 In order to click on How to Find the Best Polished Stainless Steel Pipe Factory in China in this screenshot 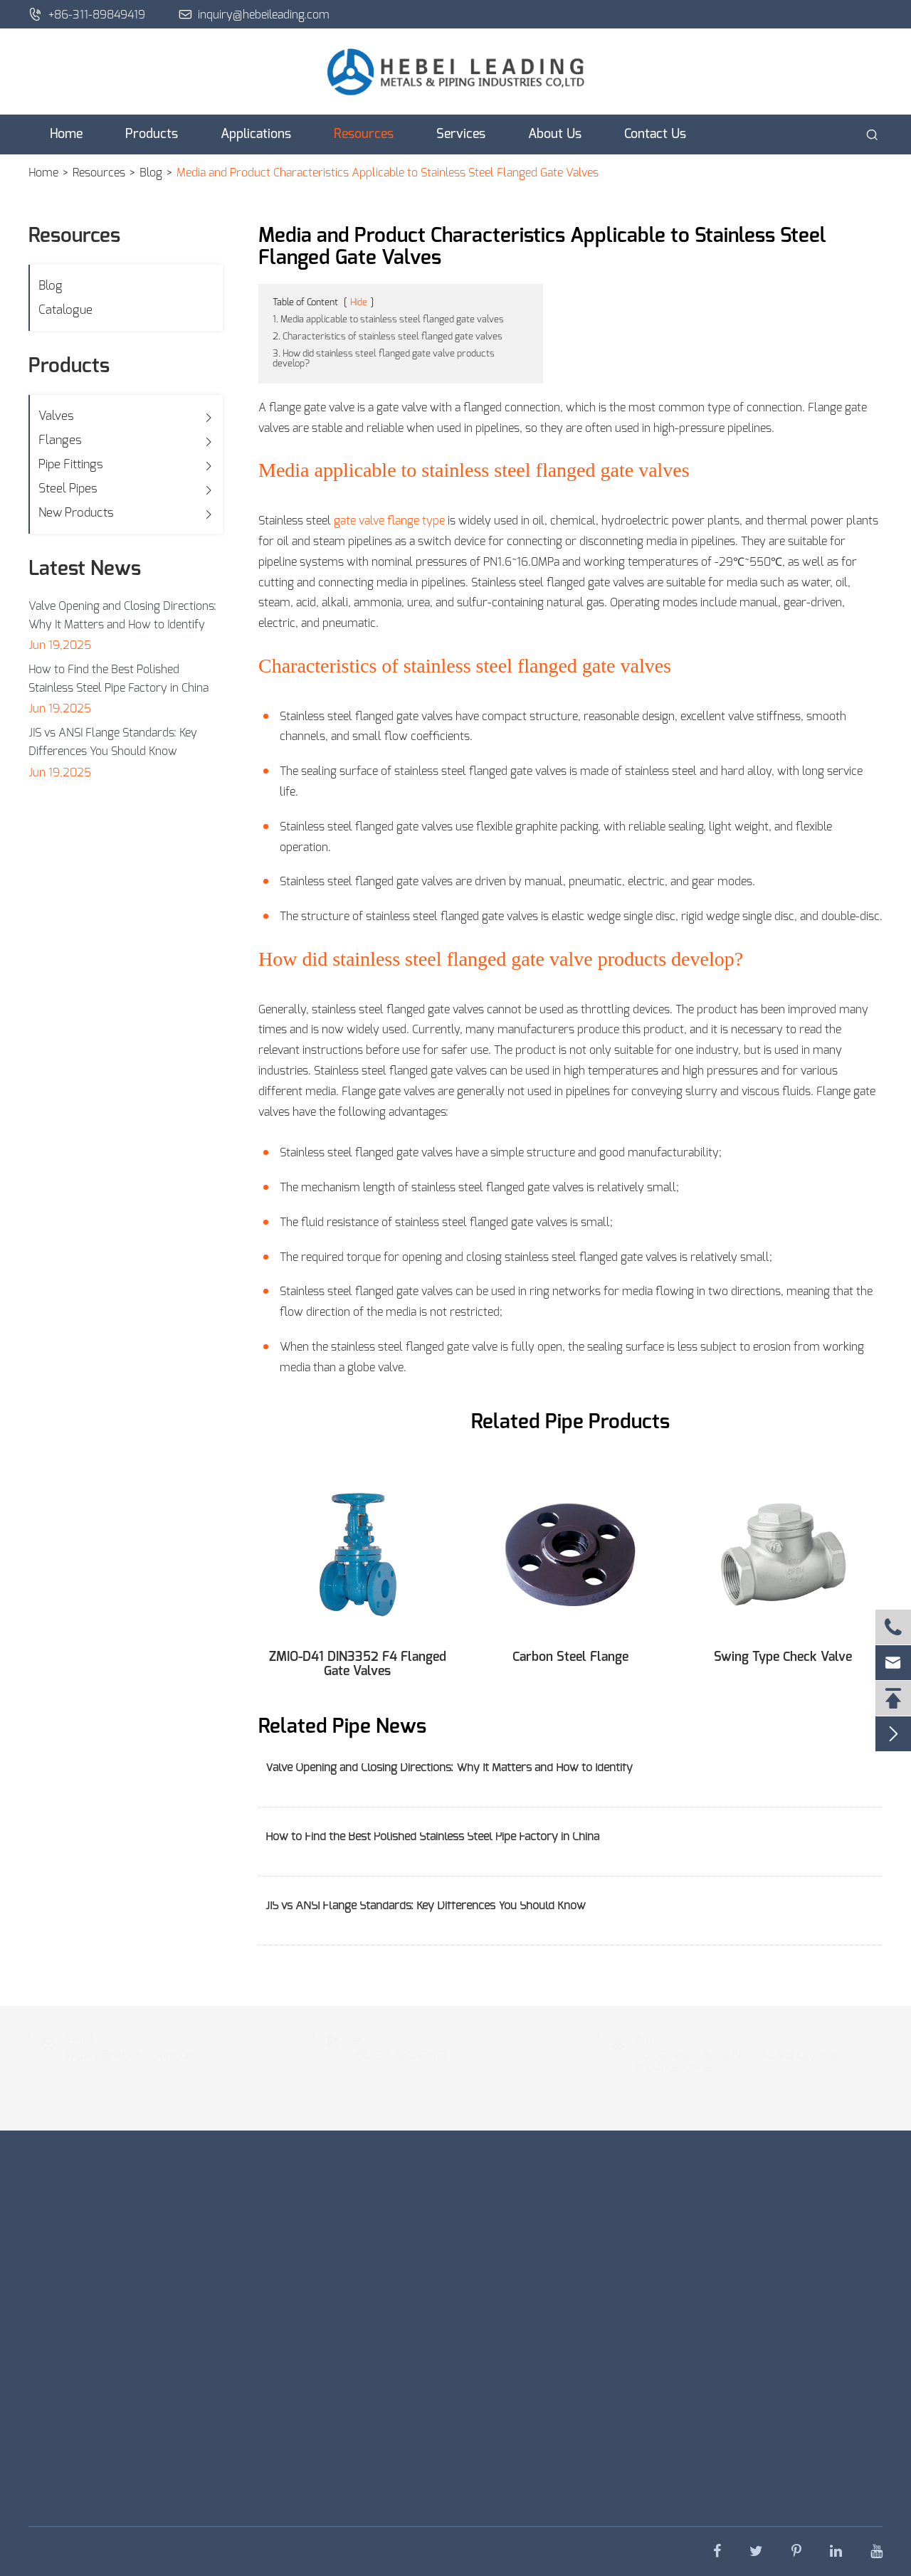, I will do `click(118, 679)`.